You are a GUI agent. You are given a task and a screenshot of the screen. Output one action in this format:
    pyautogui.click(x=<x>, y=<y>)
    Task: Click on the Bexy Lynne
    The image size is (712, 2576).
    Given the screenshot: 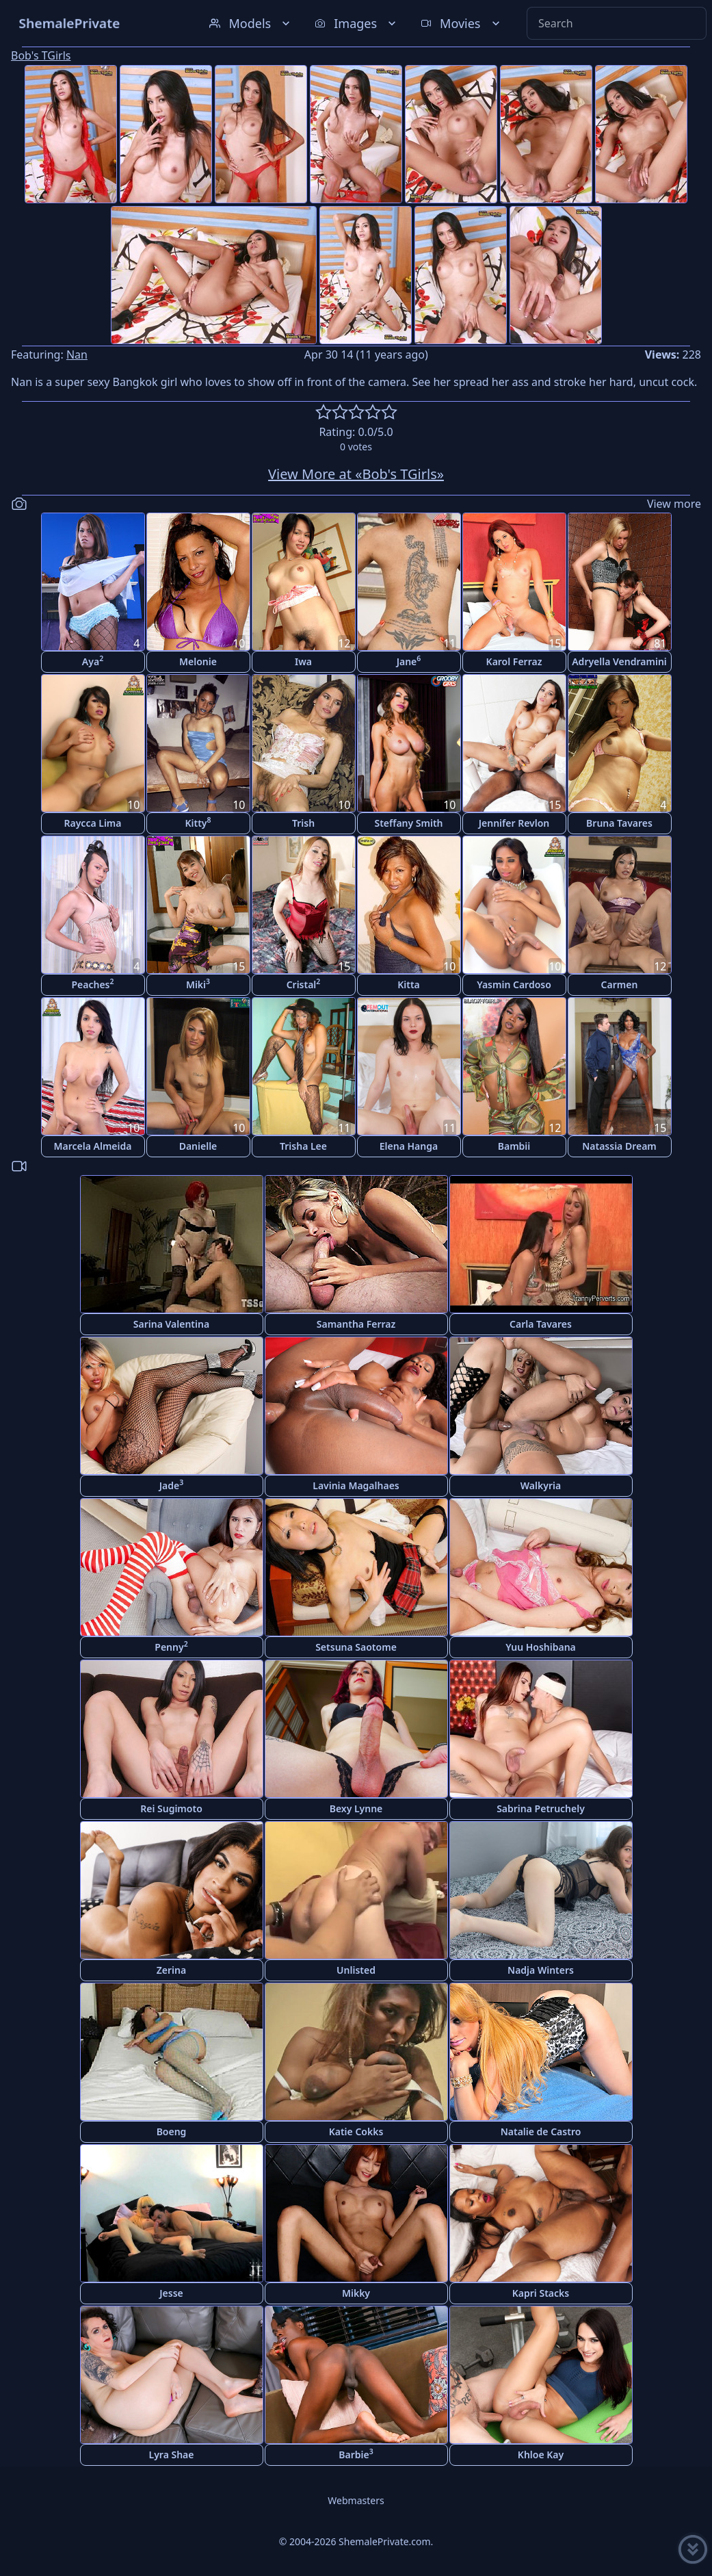 What is the action you would take?
    pyautogui.click(x=356, y=1808)
    